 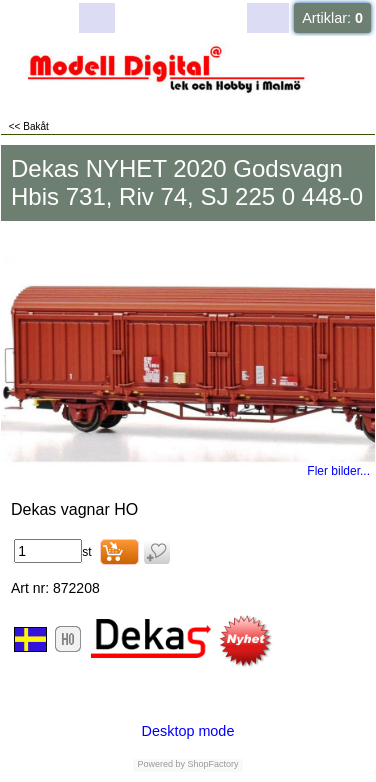 I want to click on Powered by, so click(x=161, y=764).